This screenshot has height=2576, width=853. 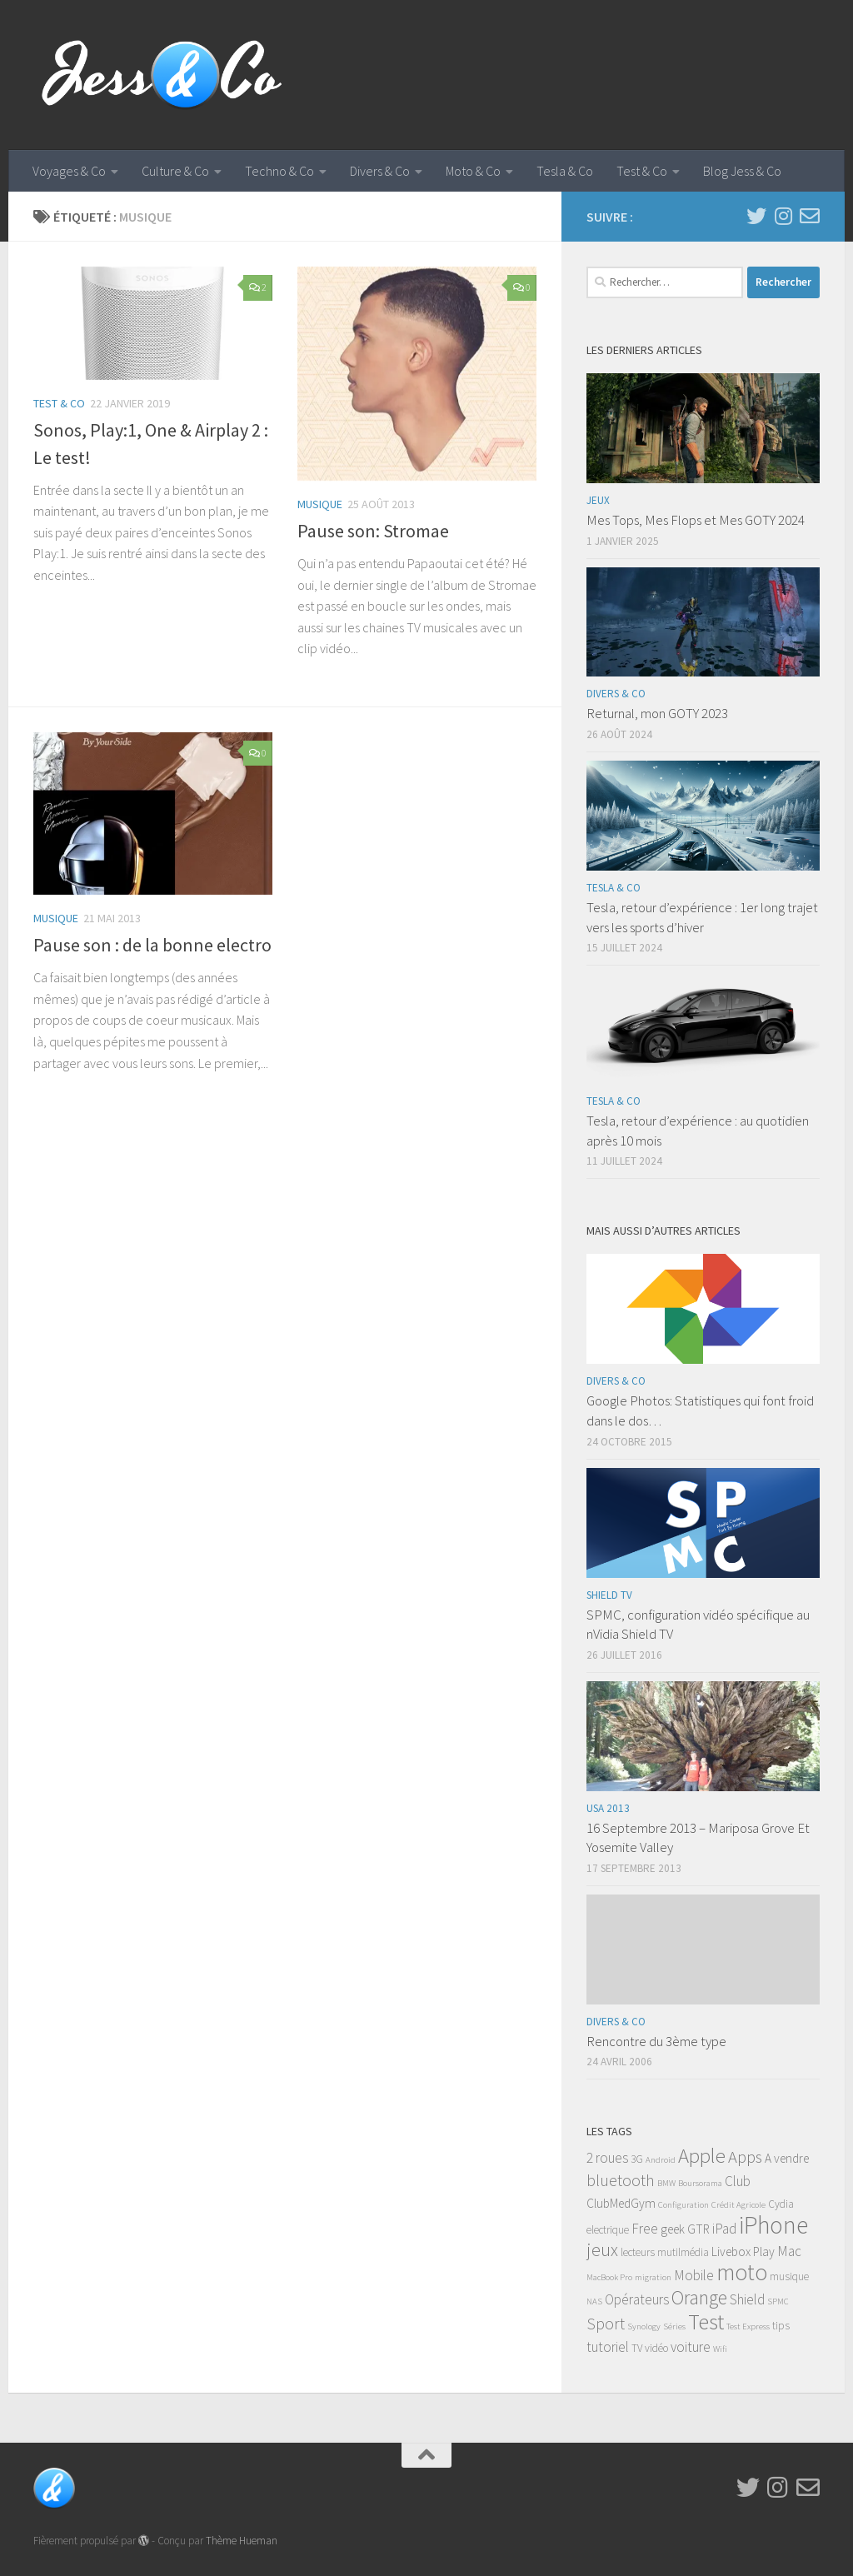 I want to click on SPMC [SPMC (2 éléments)], so click(x=778, y=2301).